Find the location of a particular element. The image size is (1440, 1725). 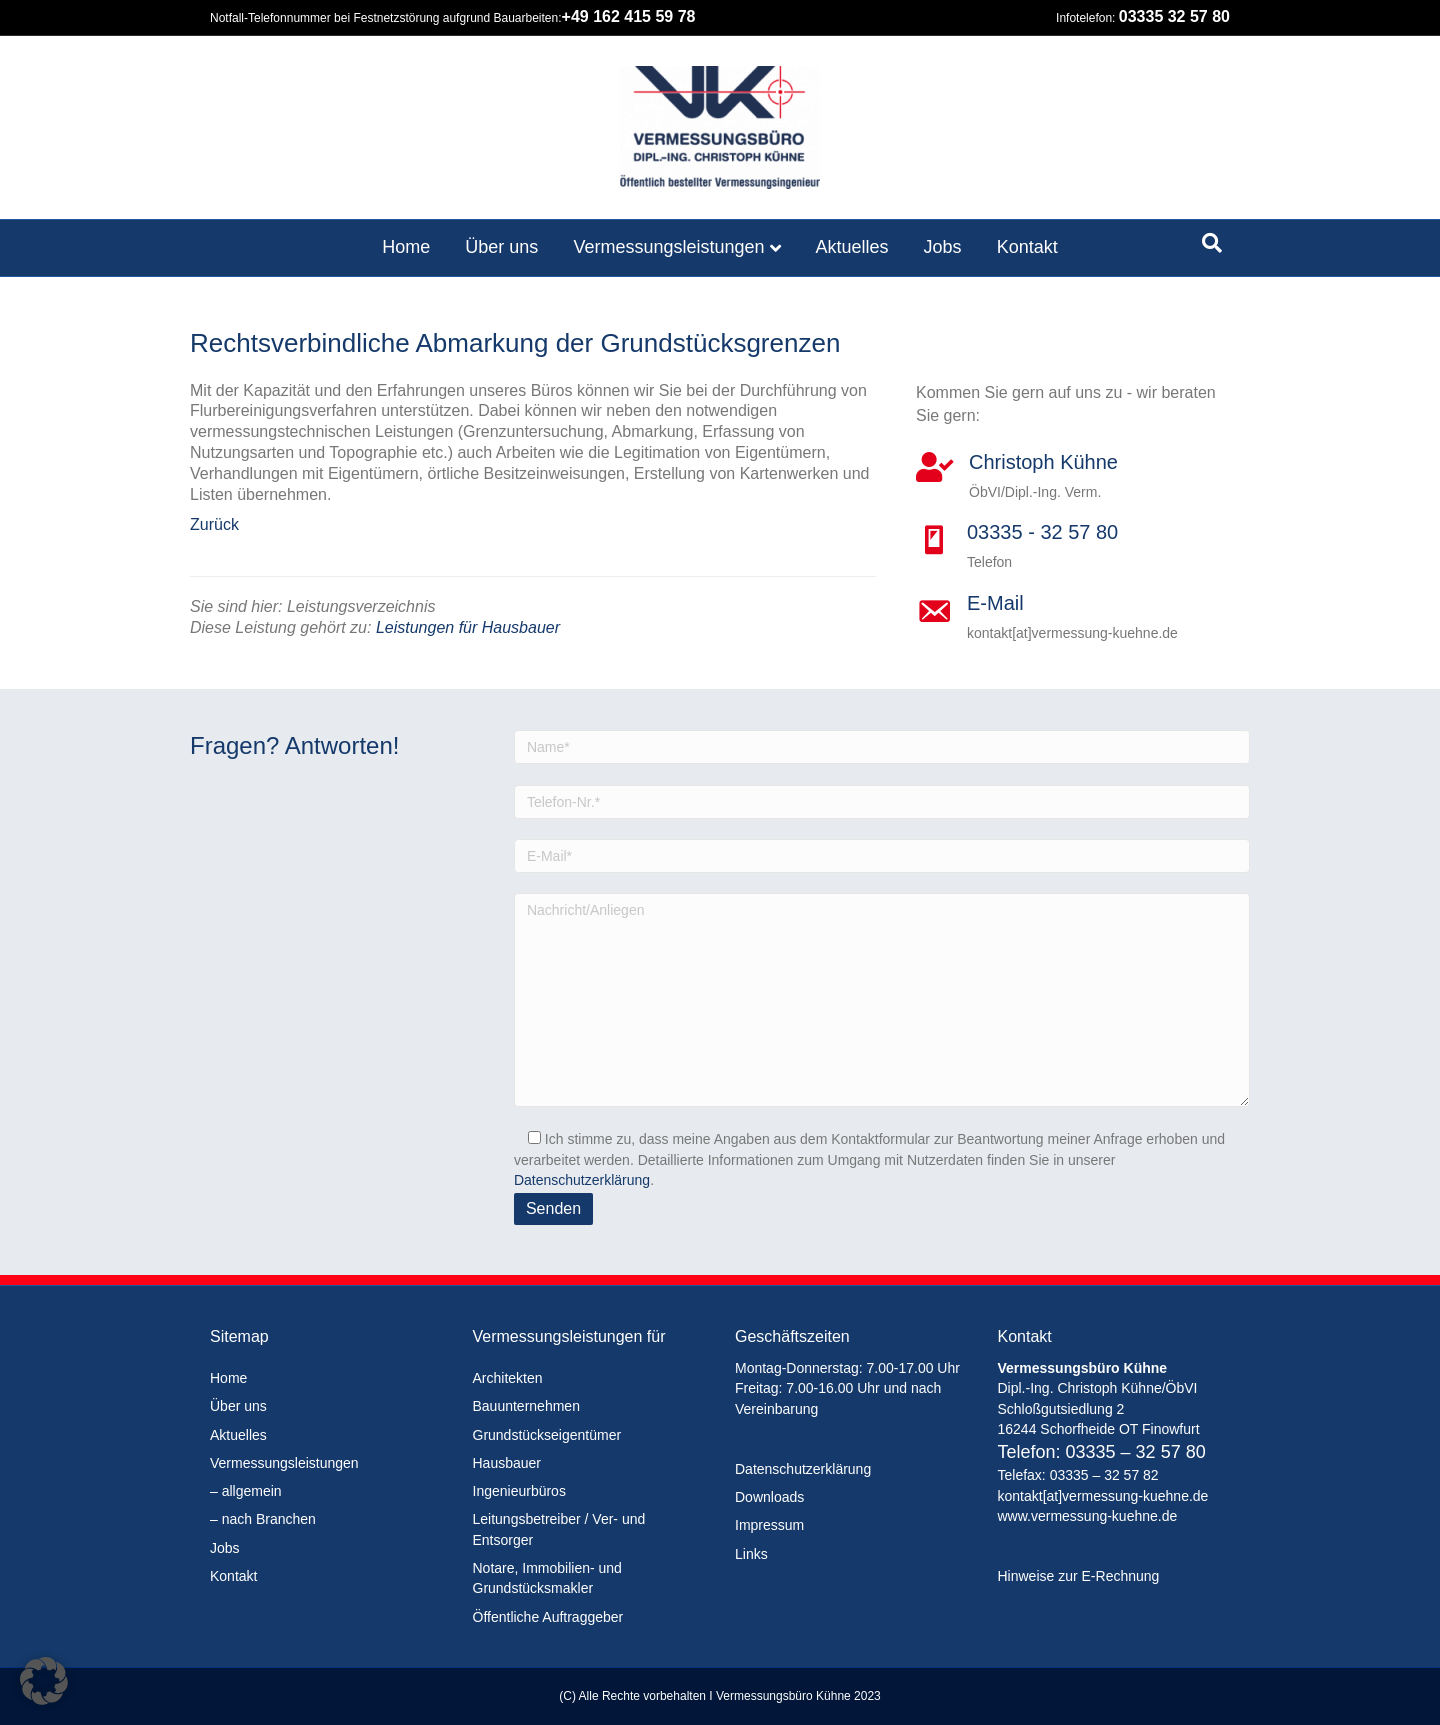

03335 – 32 57 80 is located at coordinates (1136, 1452).